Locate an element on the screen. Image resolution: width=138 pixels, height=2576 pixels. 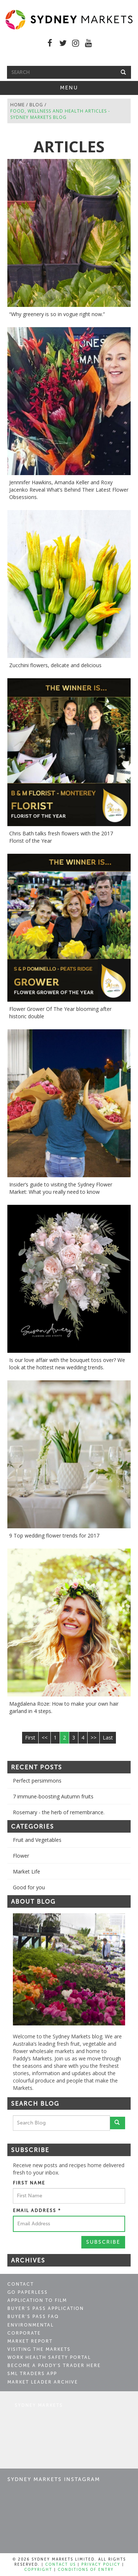
Privacy Policy is located at coordinates (100, 2564).